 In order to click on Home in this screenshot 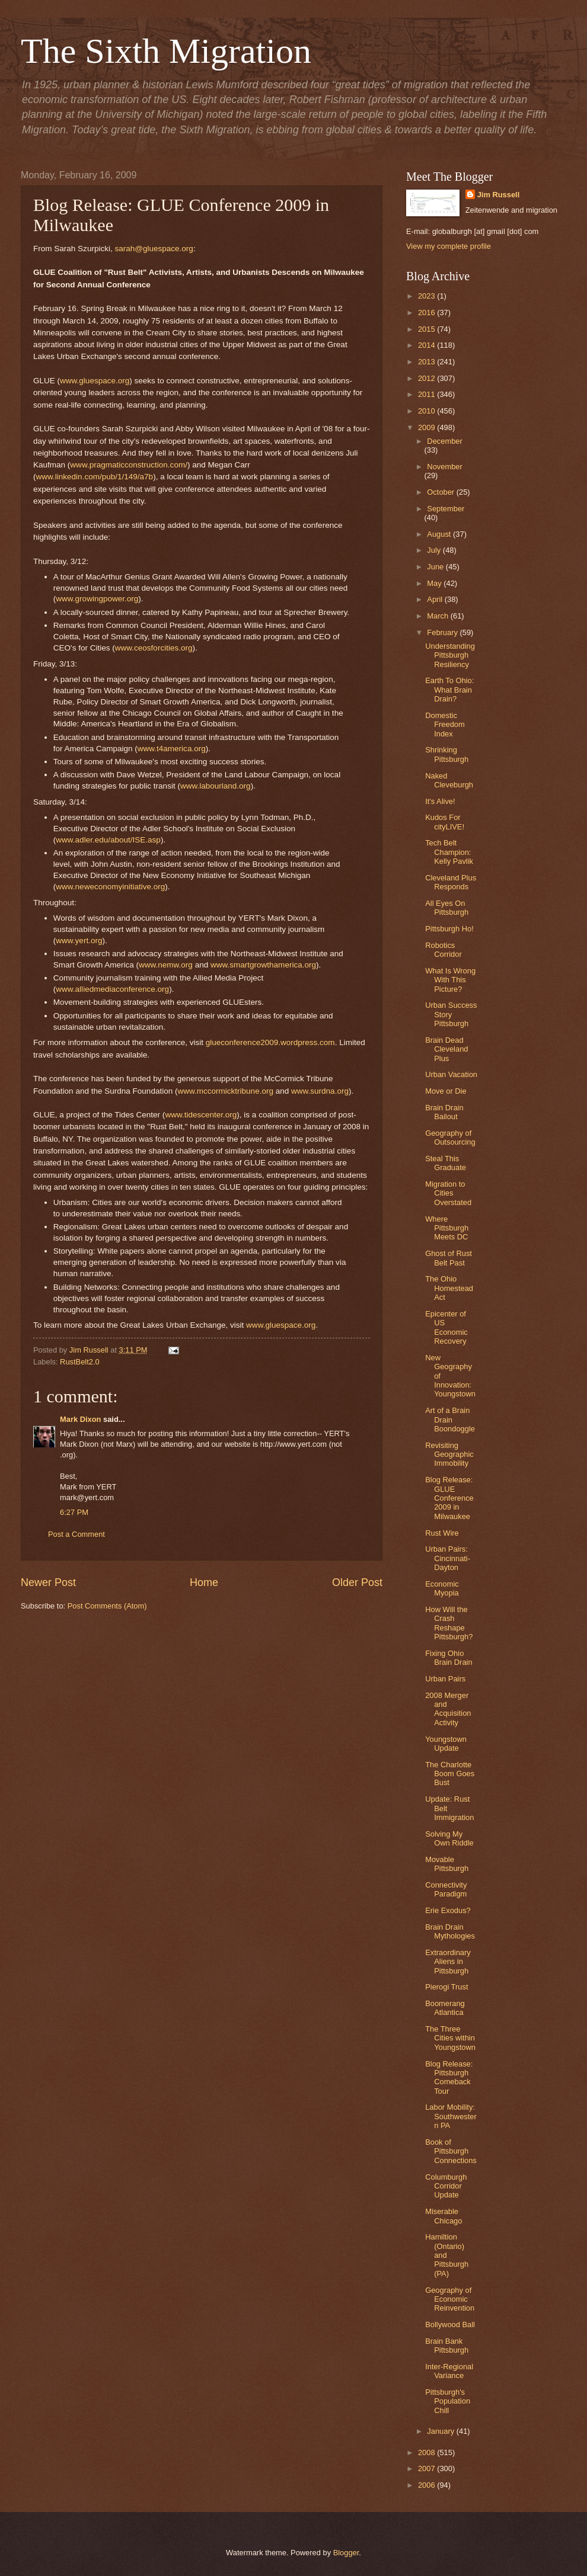, I will do `click(204, 1582)`.